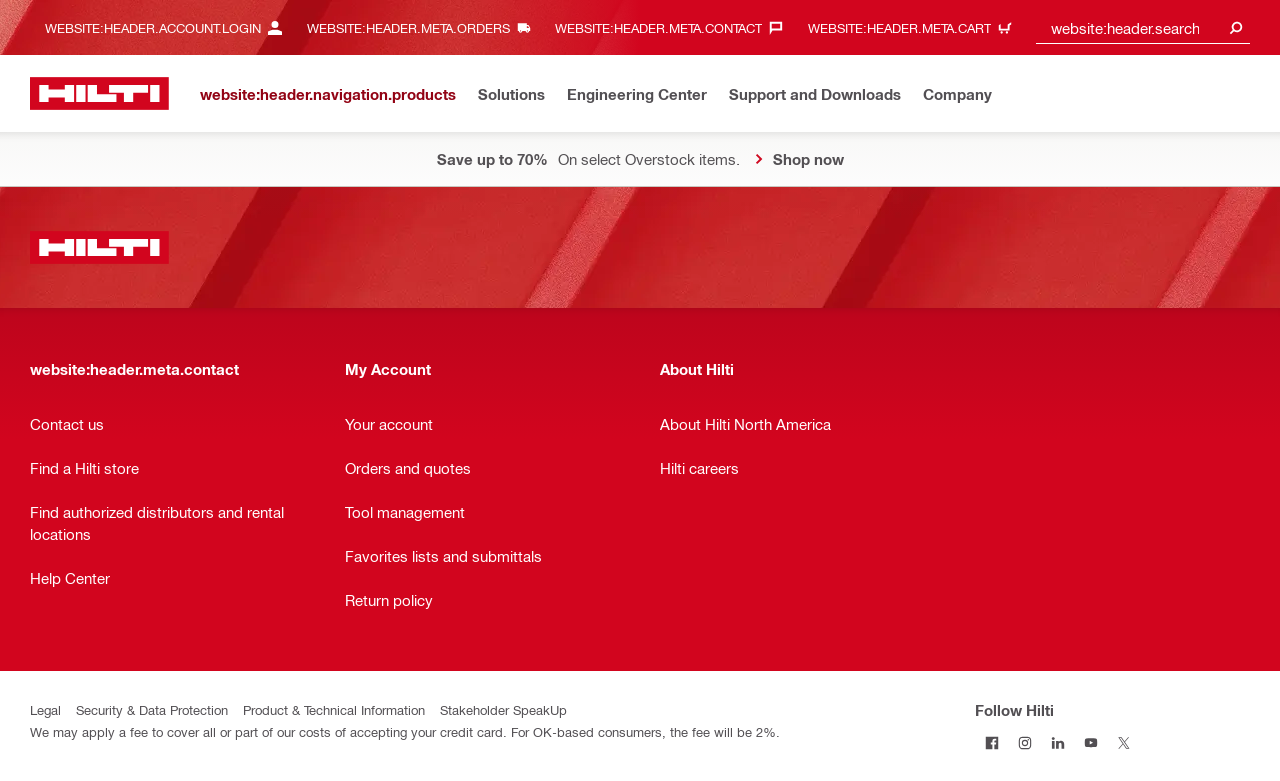  Describe the element at coordinates (1024, 742) in the screenshot. I see `[Follow Hilti on Instagram]` at that location.